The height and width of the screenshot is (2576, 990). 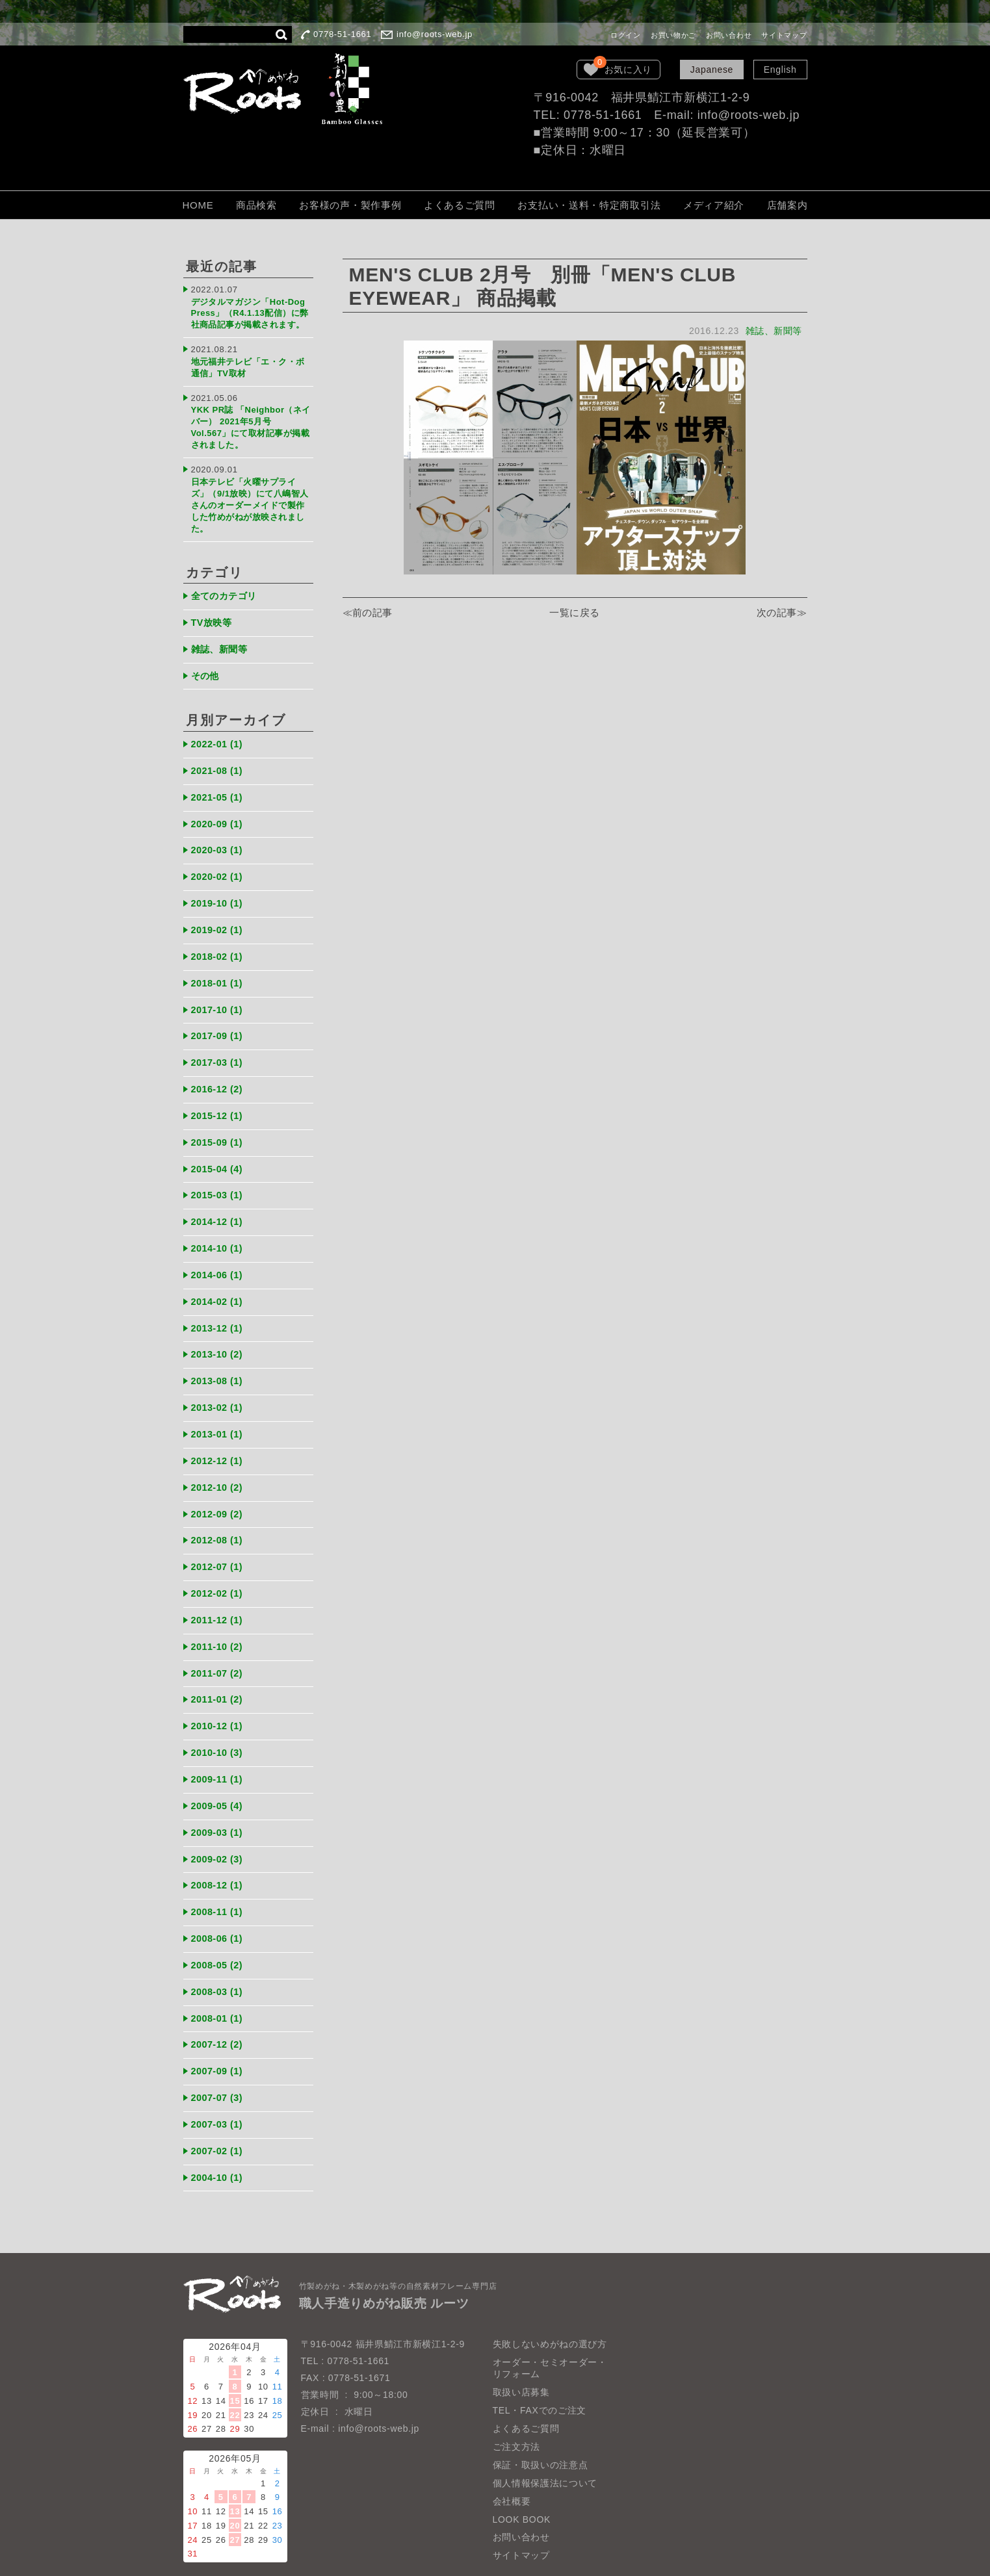 I want to click on お支払い・送料・特定商取引法, so click(x=588, y=205).